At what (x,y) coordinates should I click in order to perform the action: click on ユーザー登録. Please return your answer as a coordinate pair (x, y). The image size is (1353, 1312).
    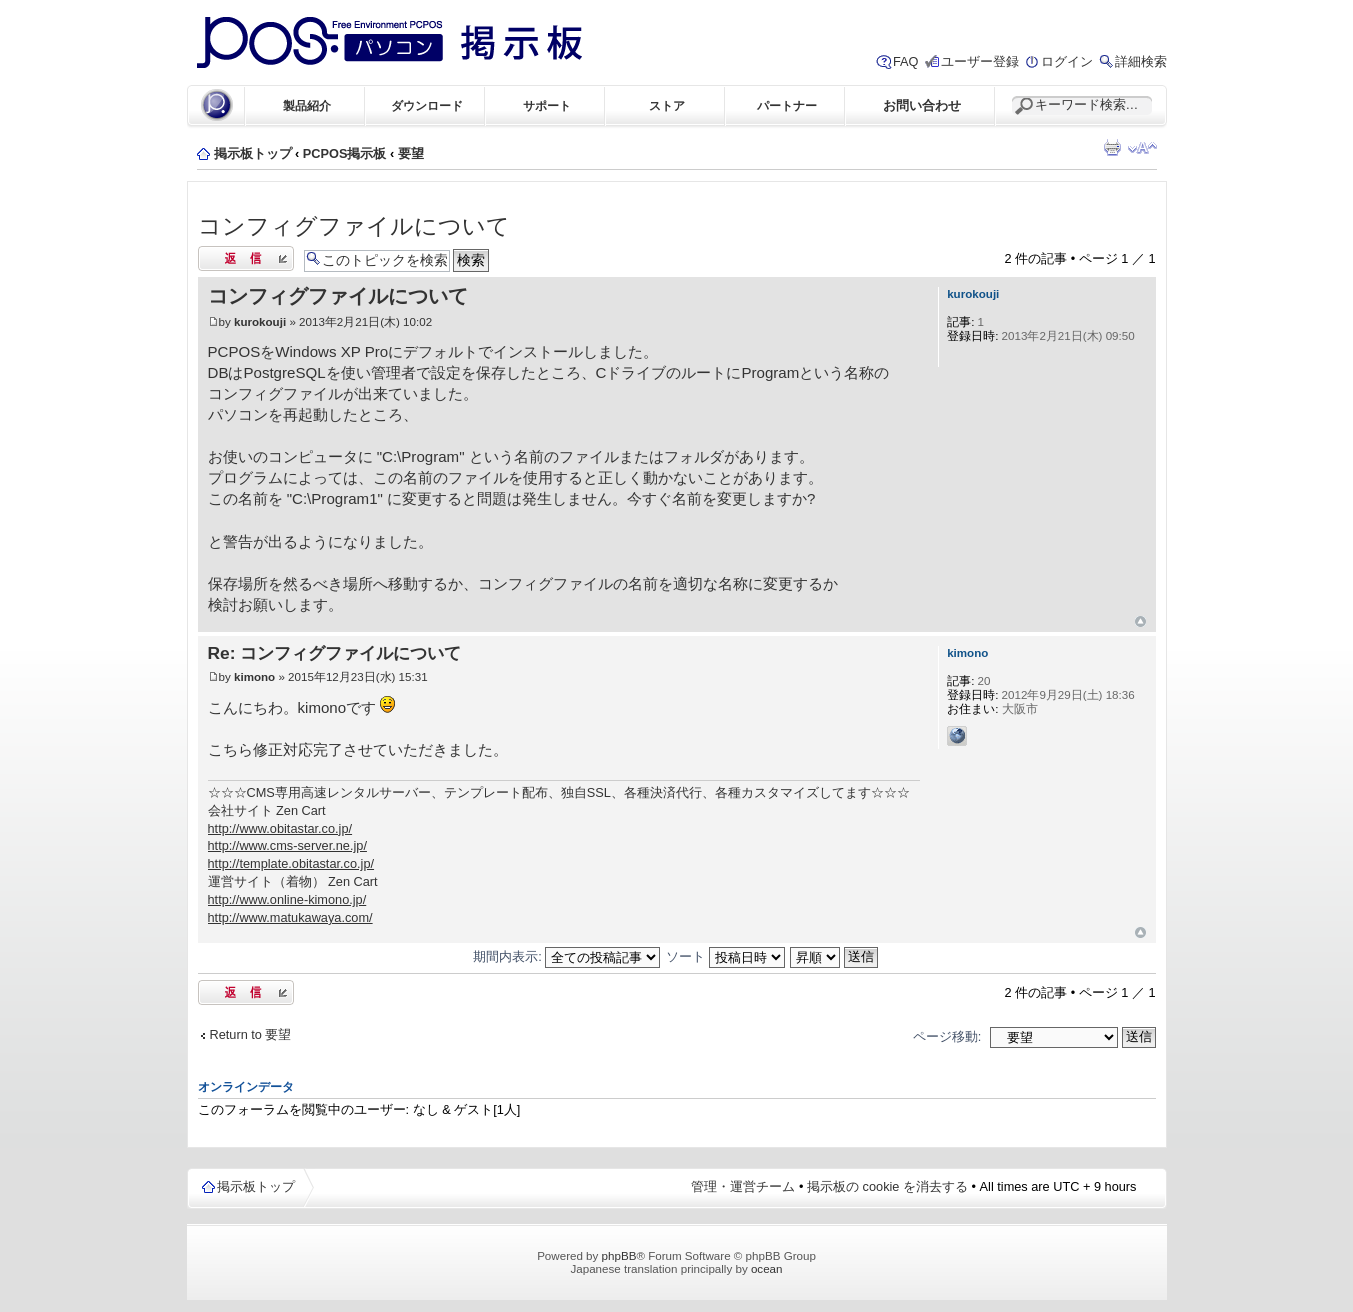
    Looking at the image, I should click on (980, 61).